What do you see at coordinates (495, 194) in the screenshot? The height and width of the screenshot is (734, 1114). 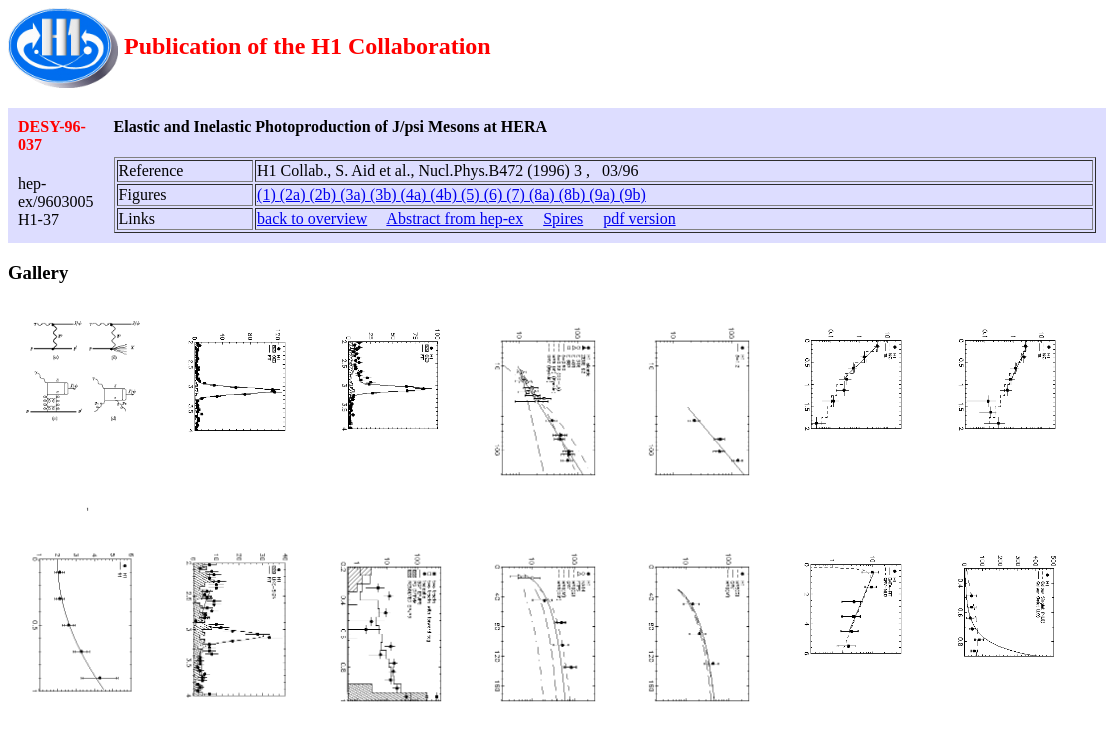 I see `(6)` at bounding box center [495, 194].